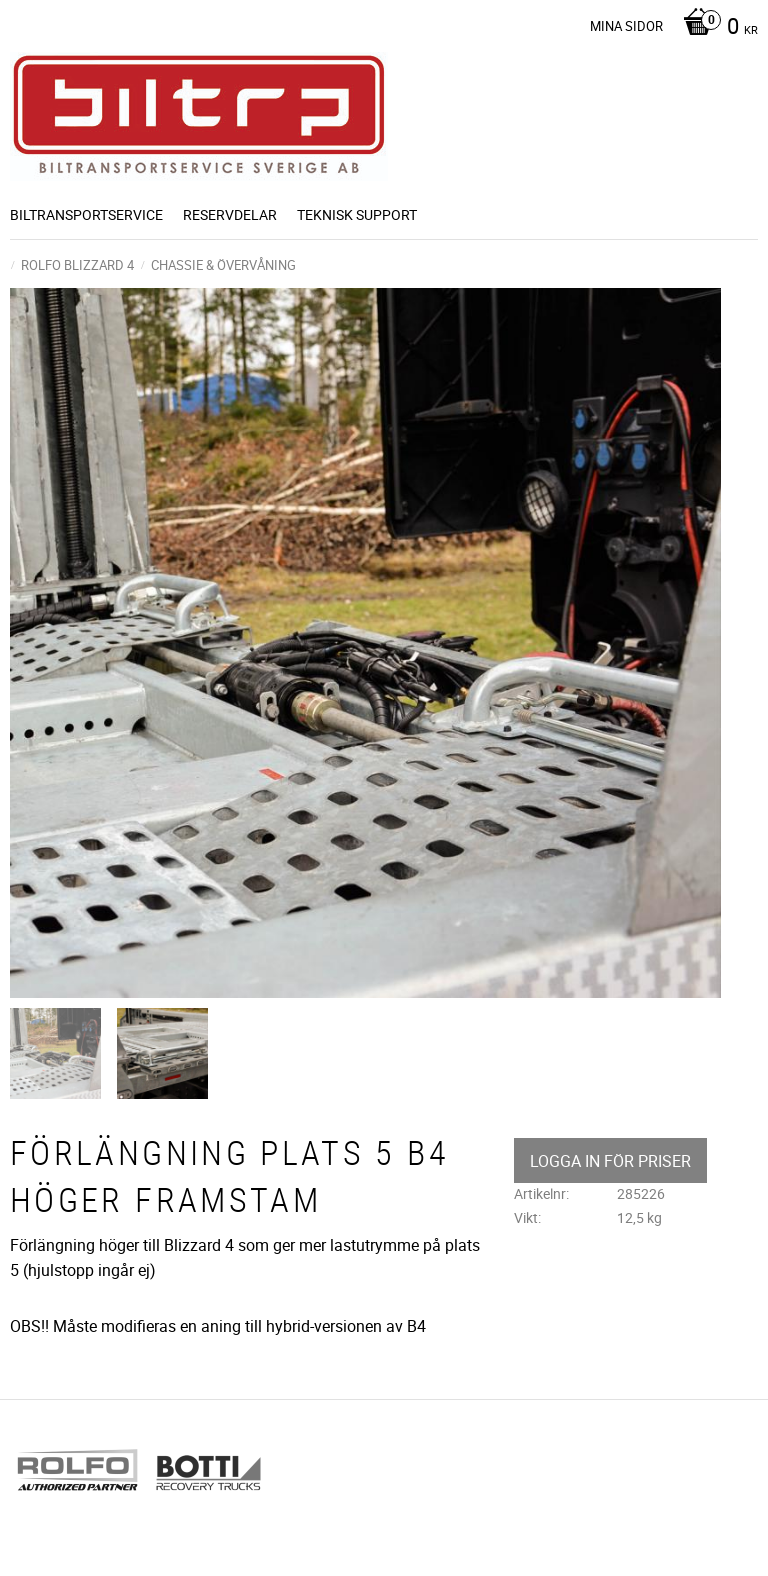  I want to click on BILTRANSPORTSERVICE [menuitem], so click(86, 214).